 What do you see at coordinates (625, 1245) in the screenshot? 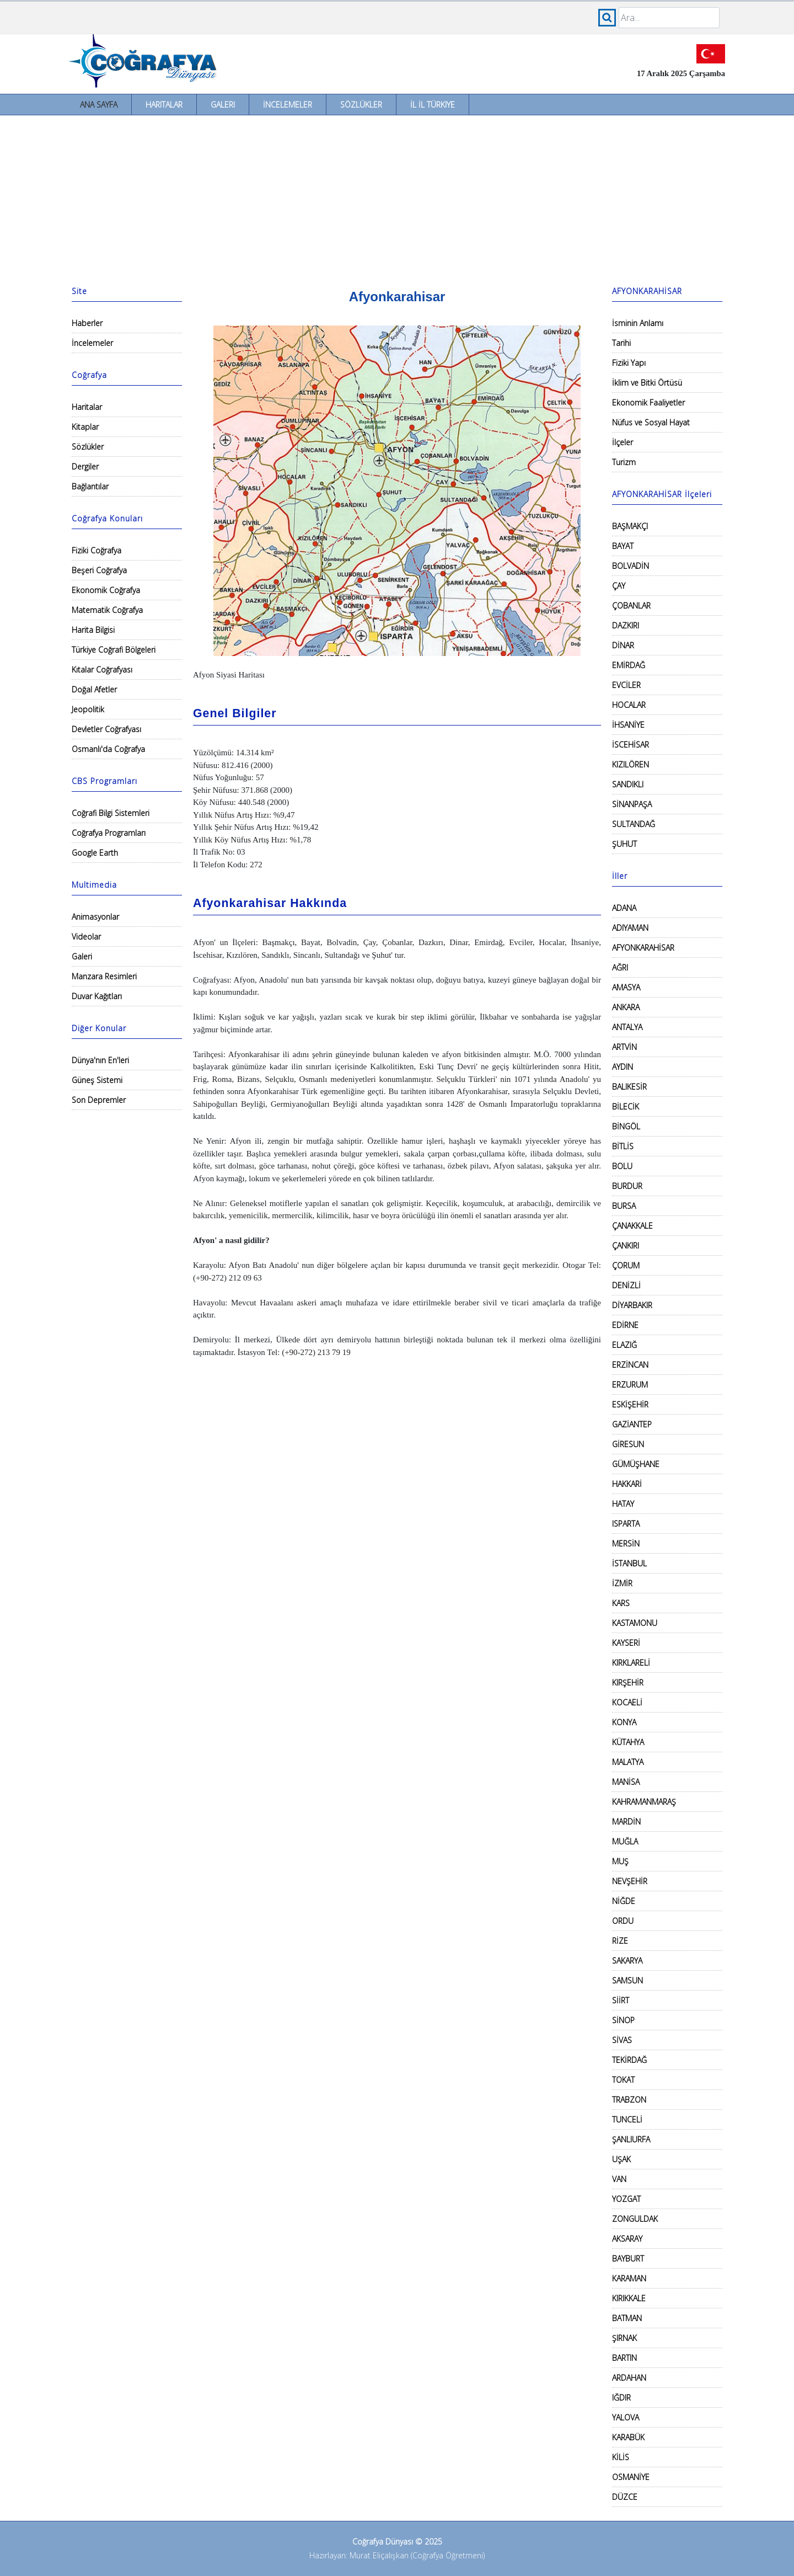
I see `ÇANKIRI` at bounding box center [625, 1245].